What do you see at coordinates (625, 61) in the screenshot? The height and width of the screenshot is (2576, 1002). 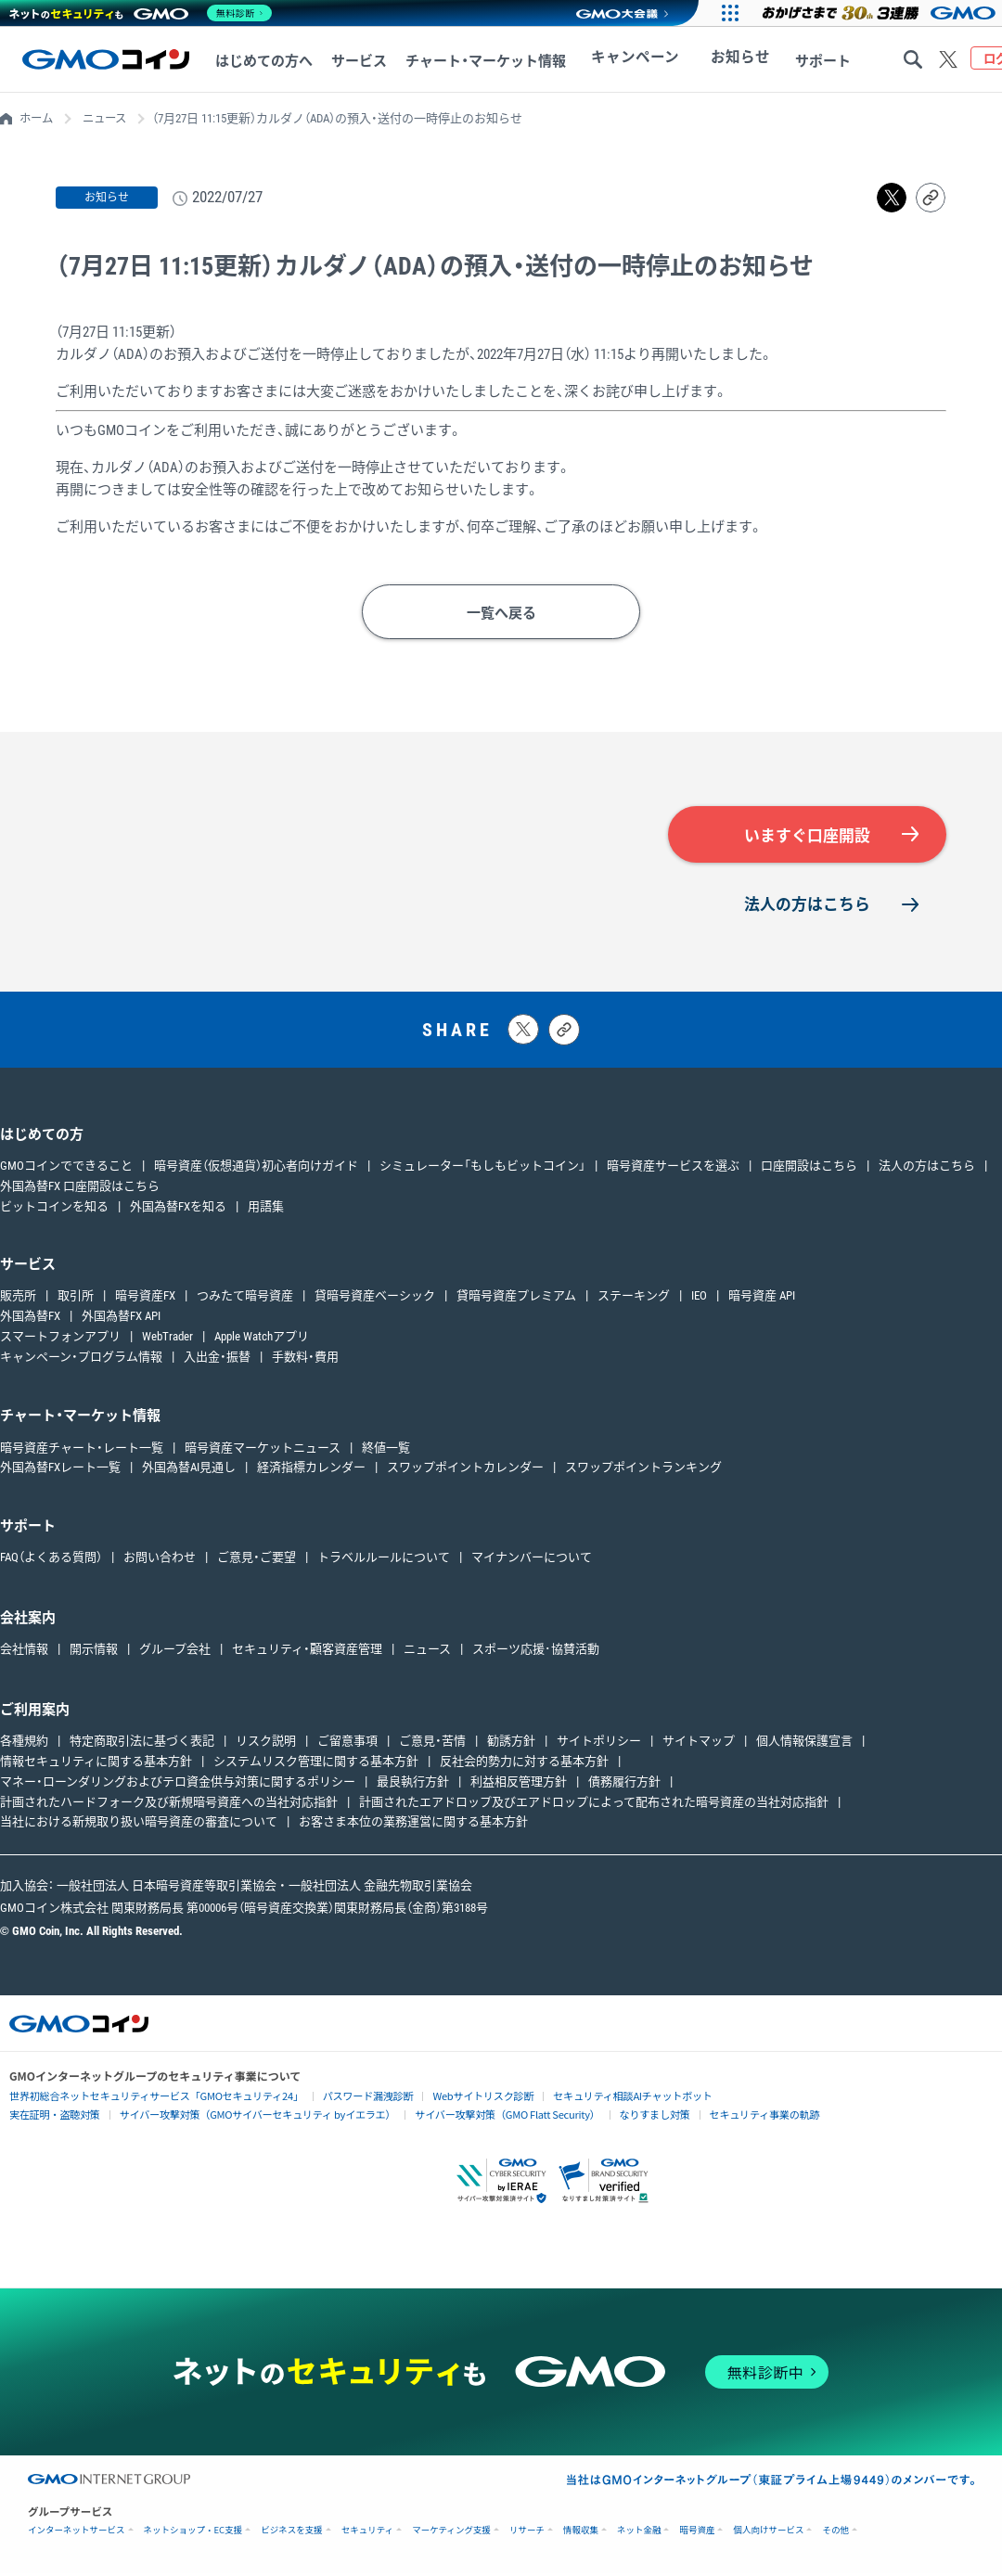 I see `キャンペーン [キャンペーンへ移動する]` at bounding box center [625, 61].